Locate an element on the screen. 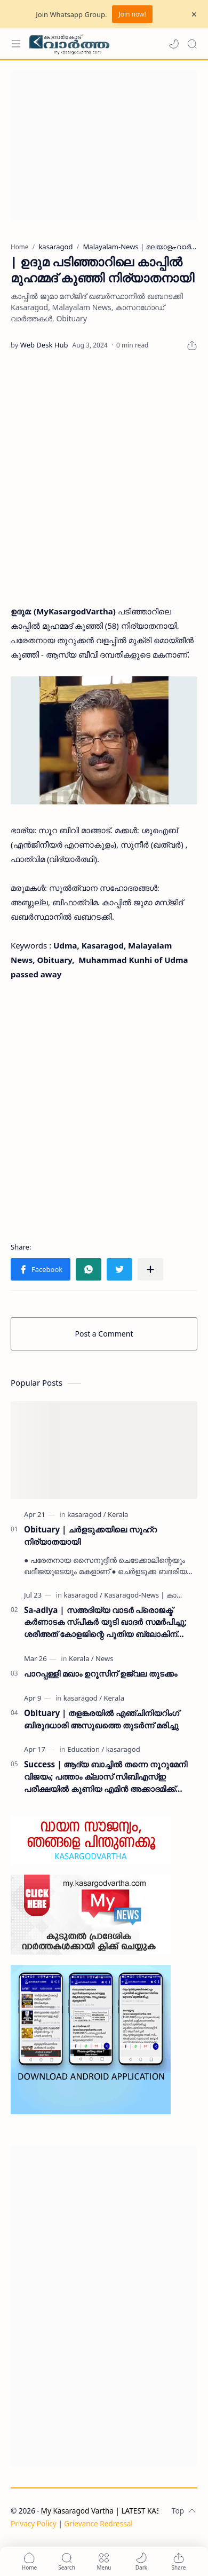 The image size is (208, 2576). [kasaragod] is located at coordinates (86, 1514).